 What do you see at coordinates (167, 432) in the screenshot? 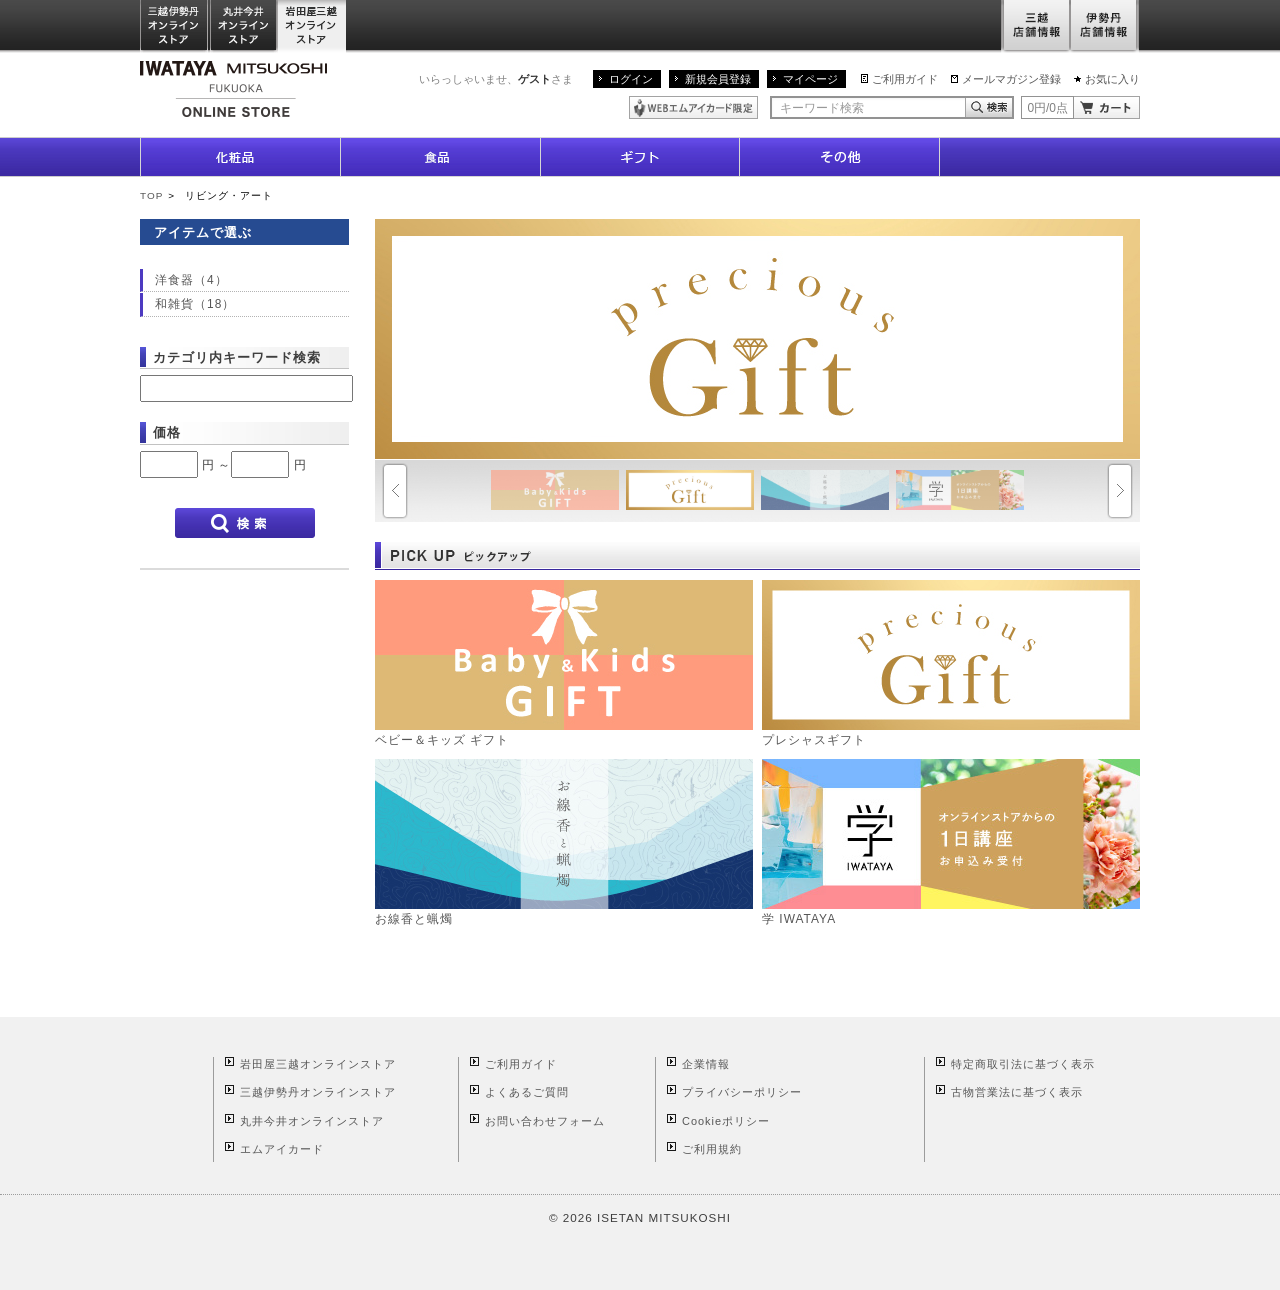
I see `価格` at bounding box center [167, 432].